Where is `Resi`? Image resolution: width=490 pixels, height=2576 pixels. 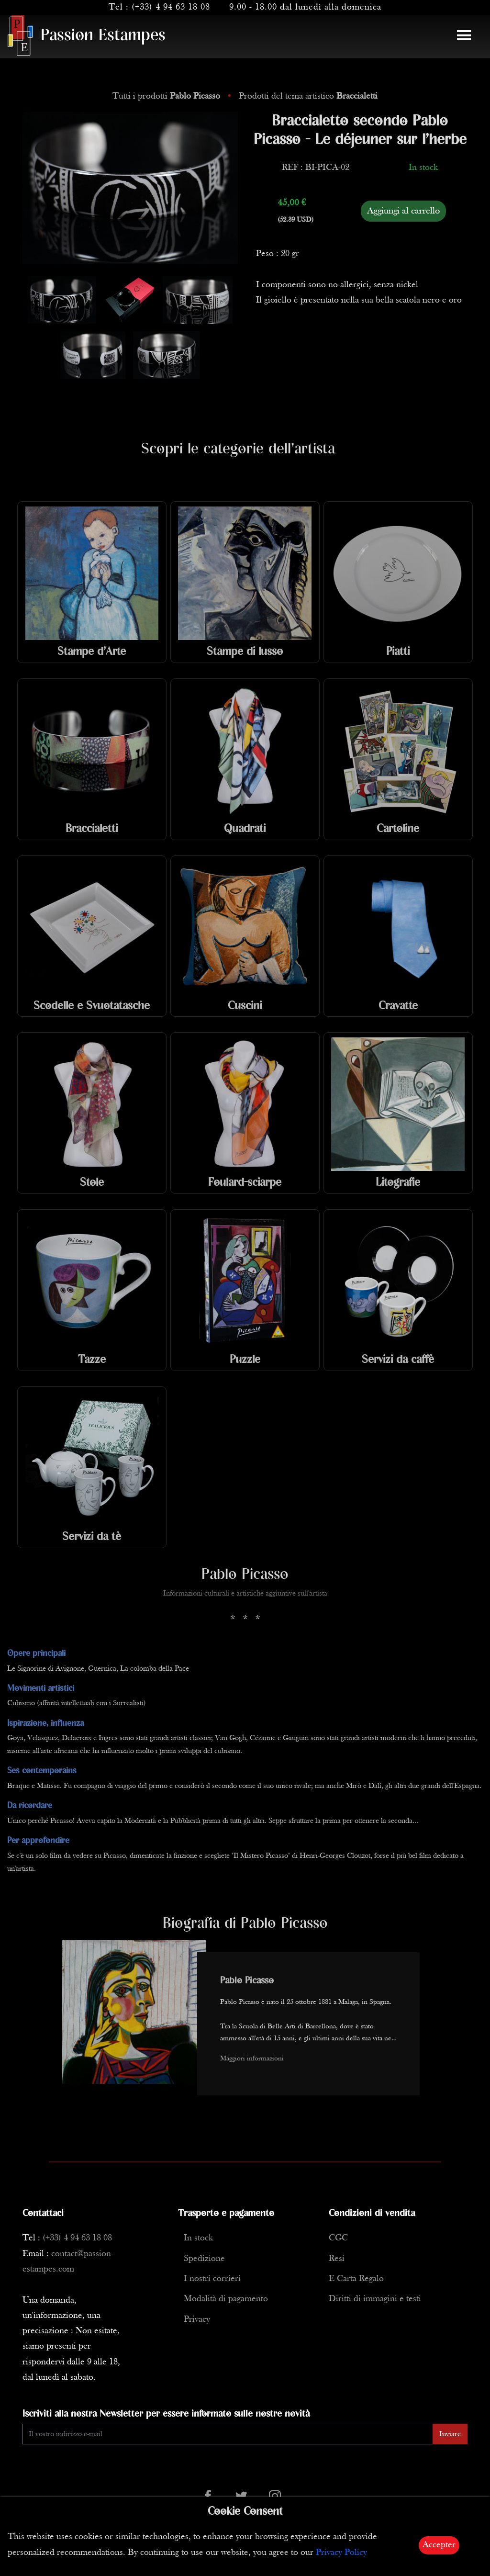
Resi is located at coordinates (337, 2258).